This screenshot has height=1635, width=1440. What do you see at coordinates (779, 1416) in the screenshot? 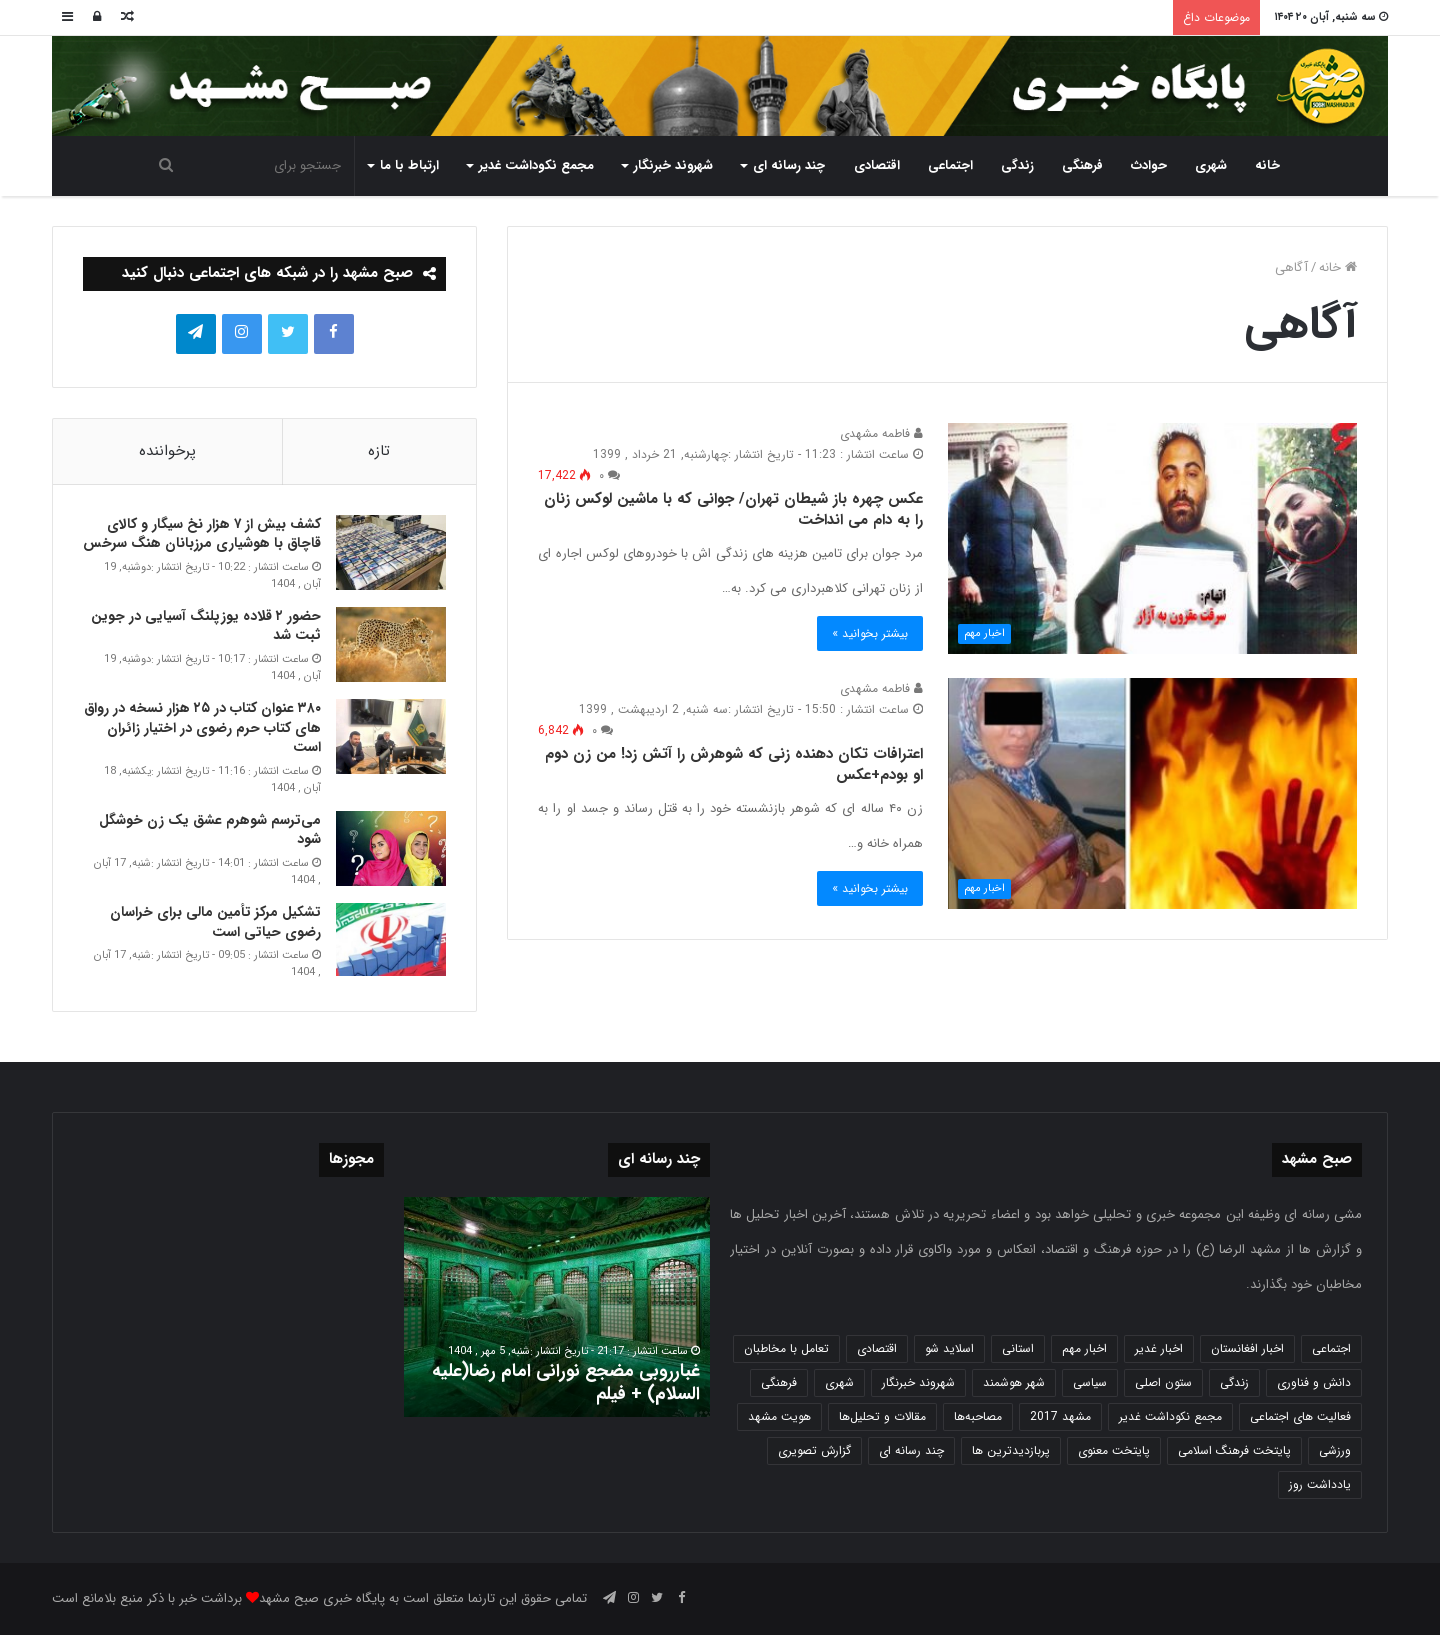
I see `هویت مشهد [هویت مشهد (579 مورد)]` at bounding box center [779, 1416].